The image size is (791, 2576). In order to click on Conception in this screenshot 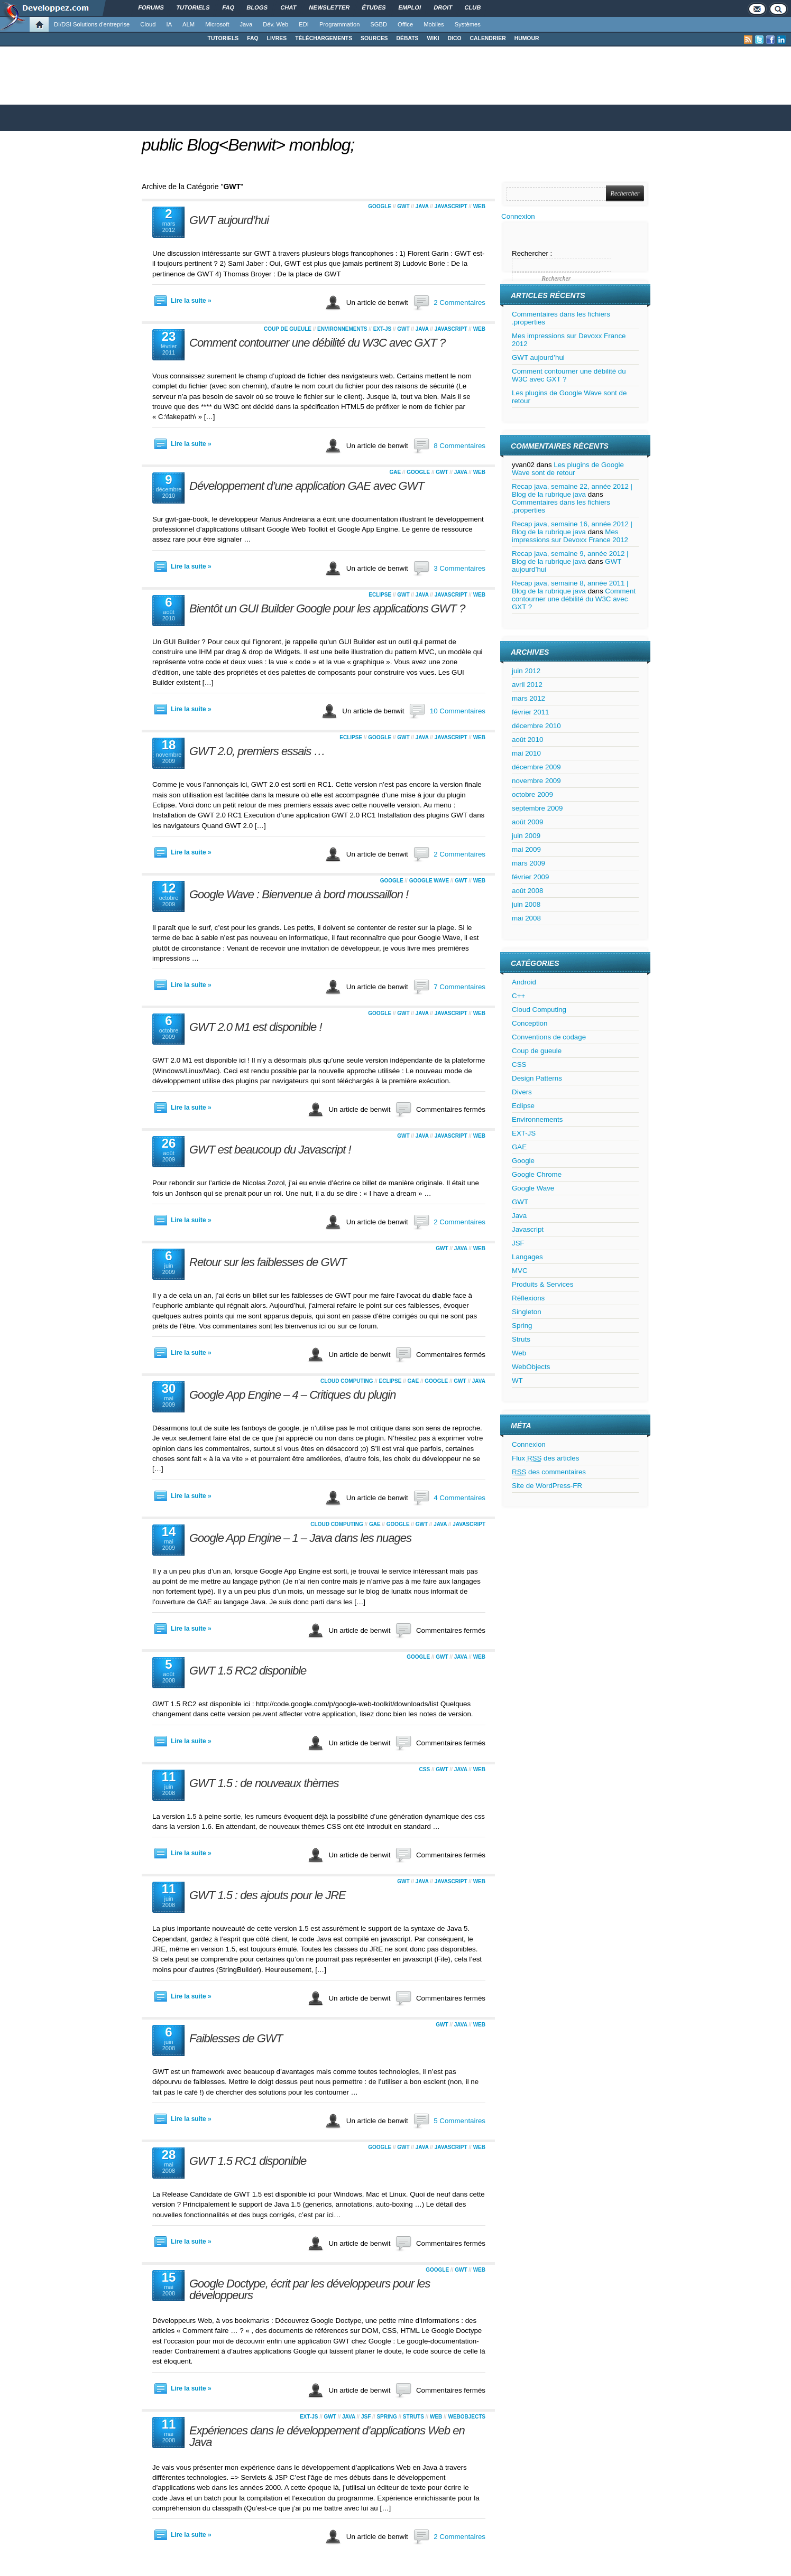, I will do `click(529, 1023)`.